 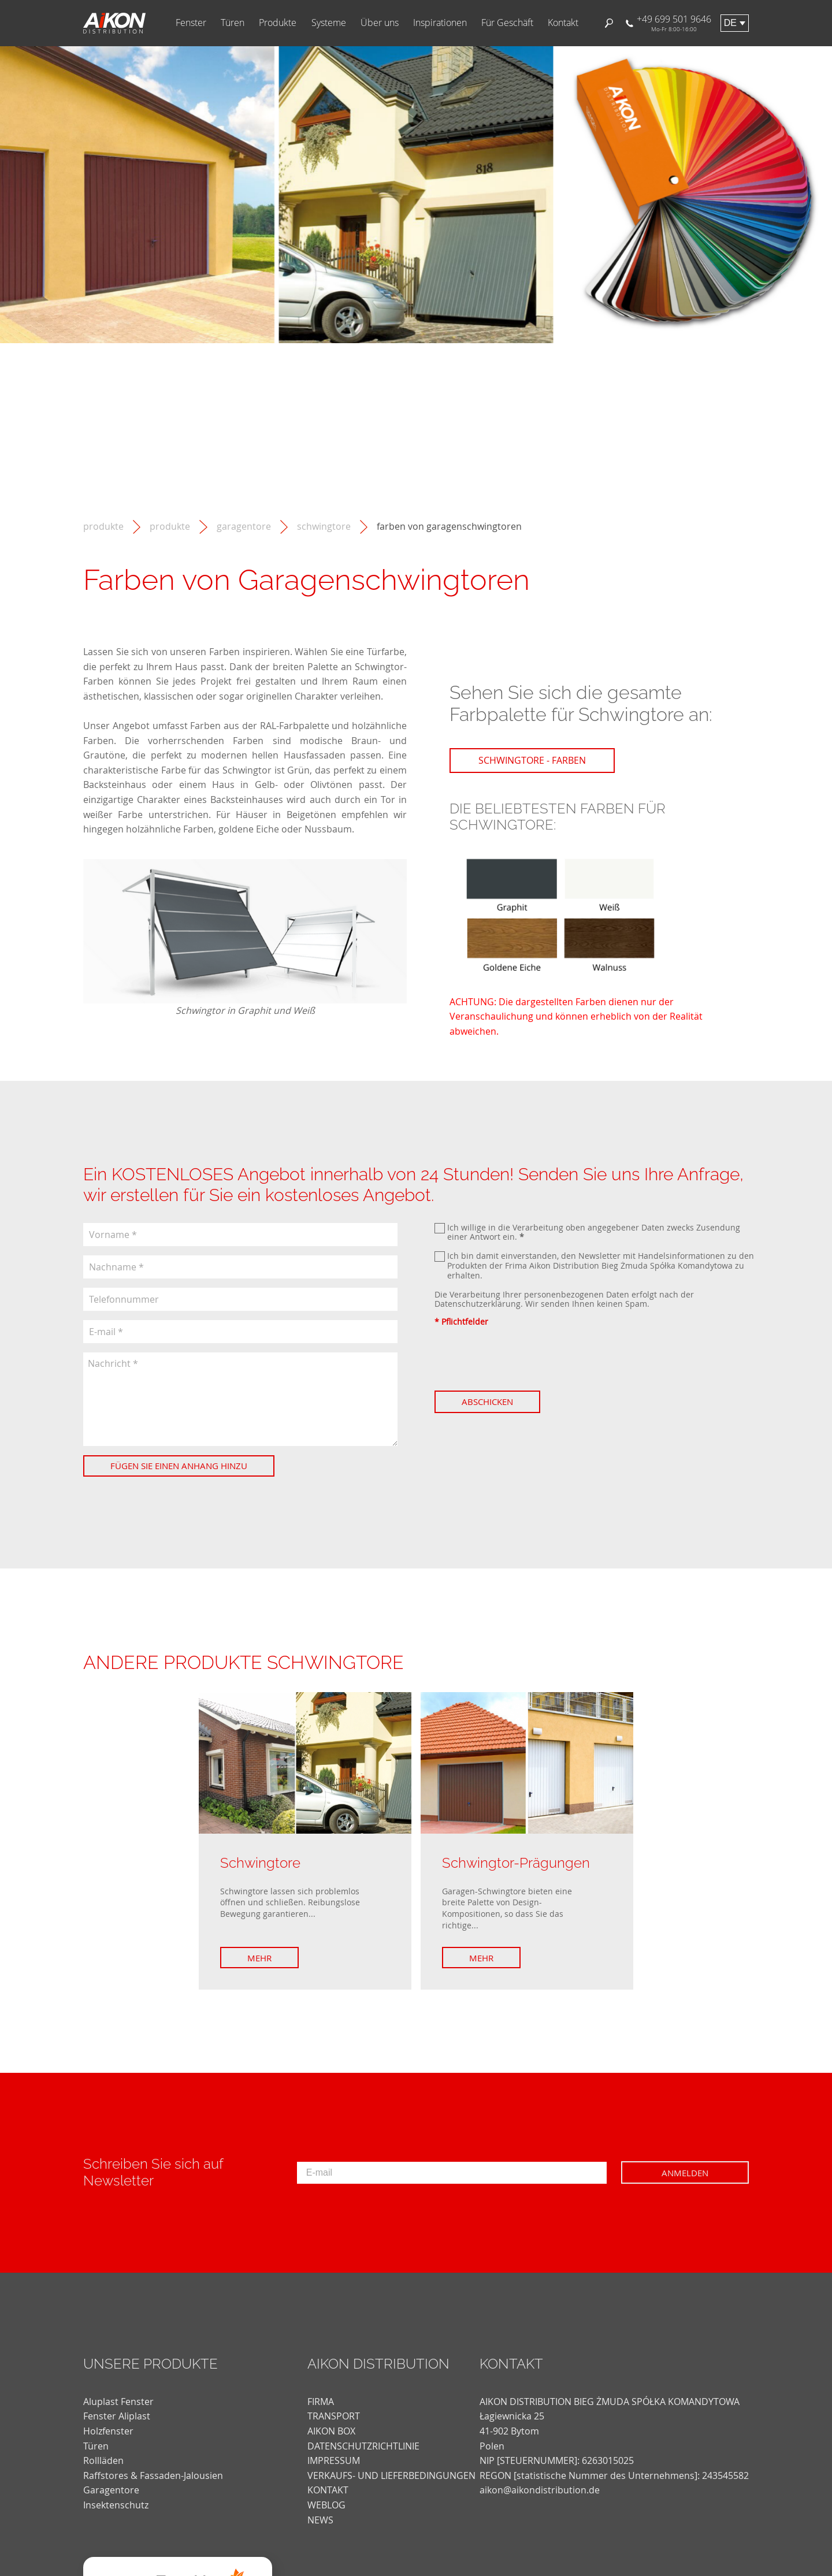 I want to click on Fenster, so click(x=191, y=22).